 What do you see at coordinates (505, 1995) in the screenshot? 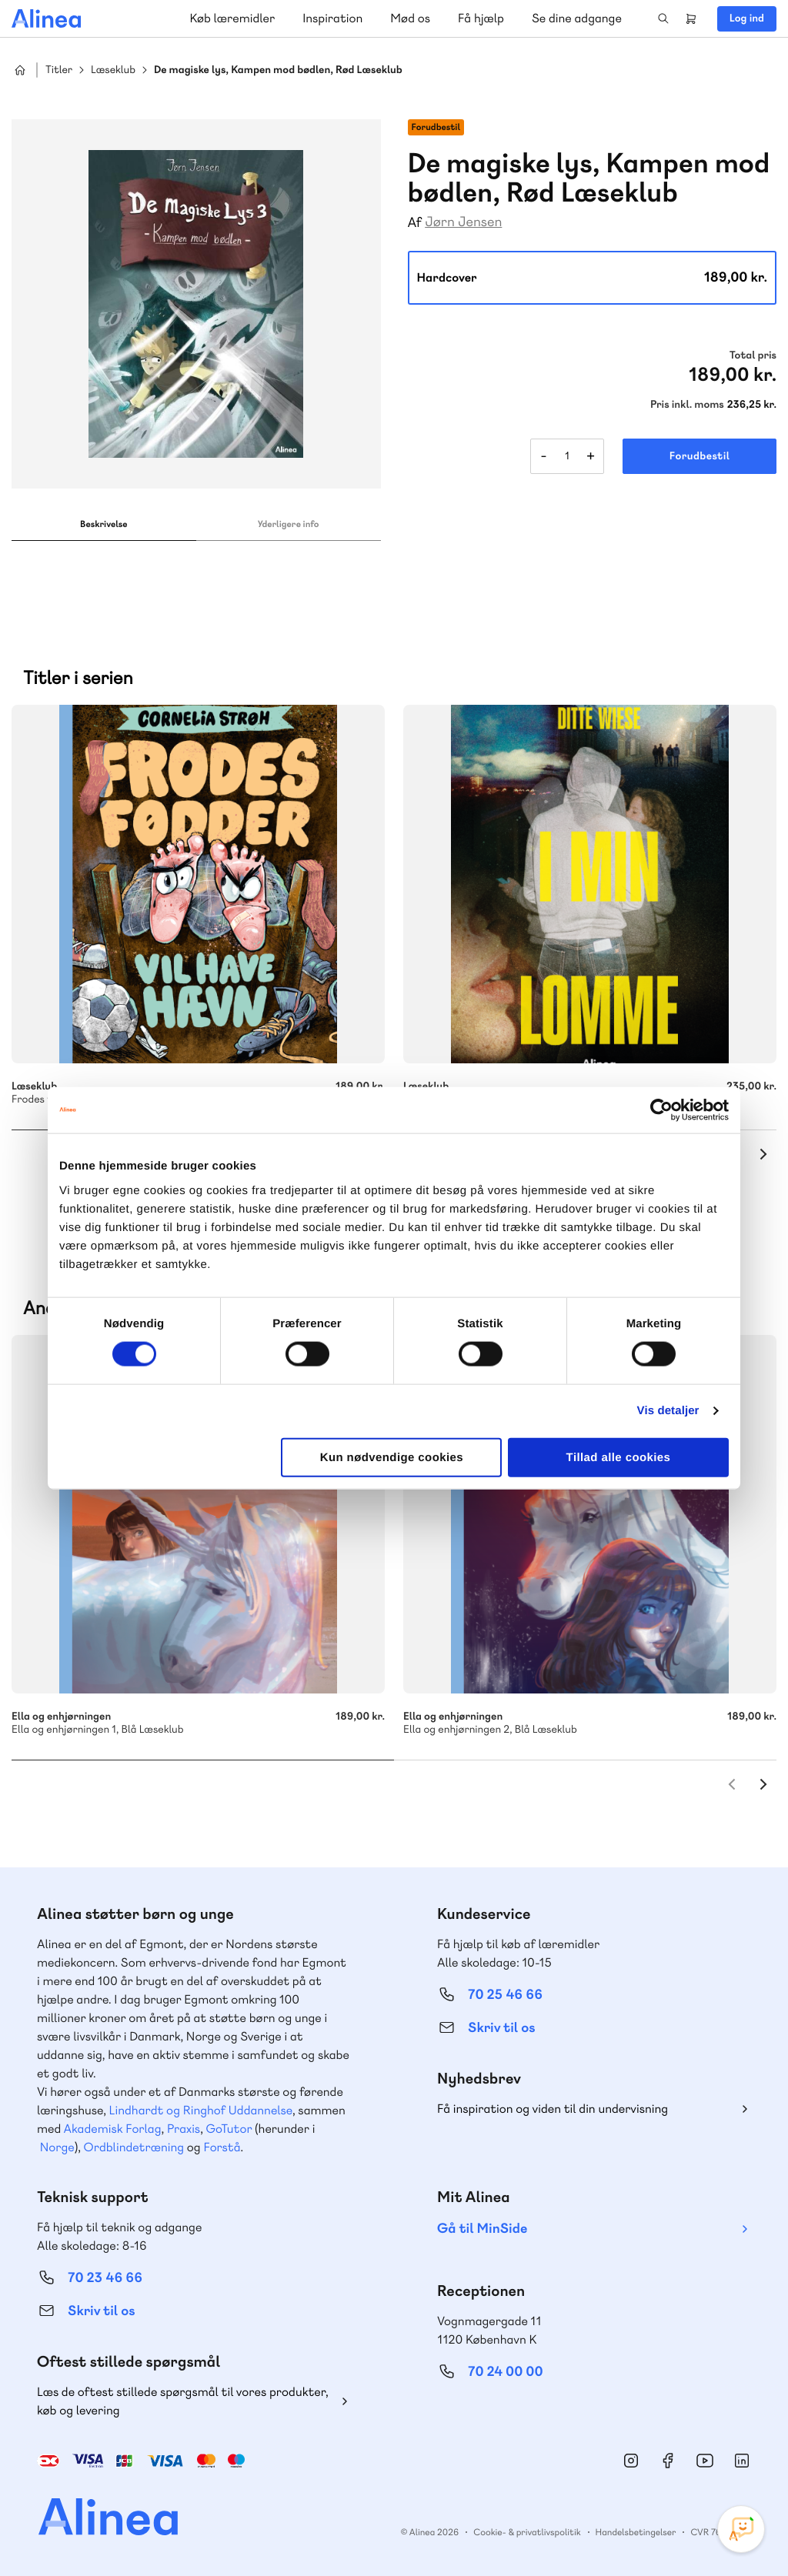
I see `70 25 46 66` at bounding box center [505, 1995].